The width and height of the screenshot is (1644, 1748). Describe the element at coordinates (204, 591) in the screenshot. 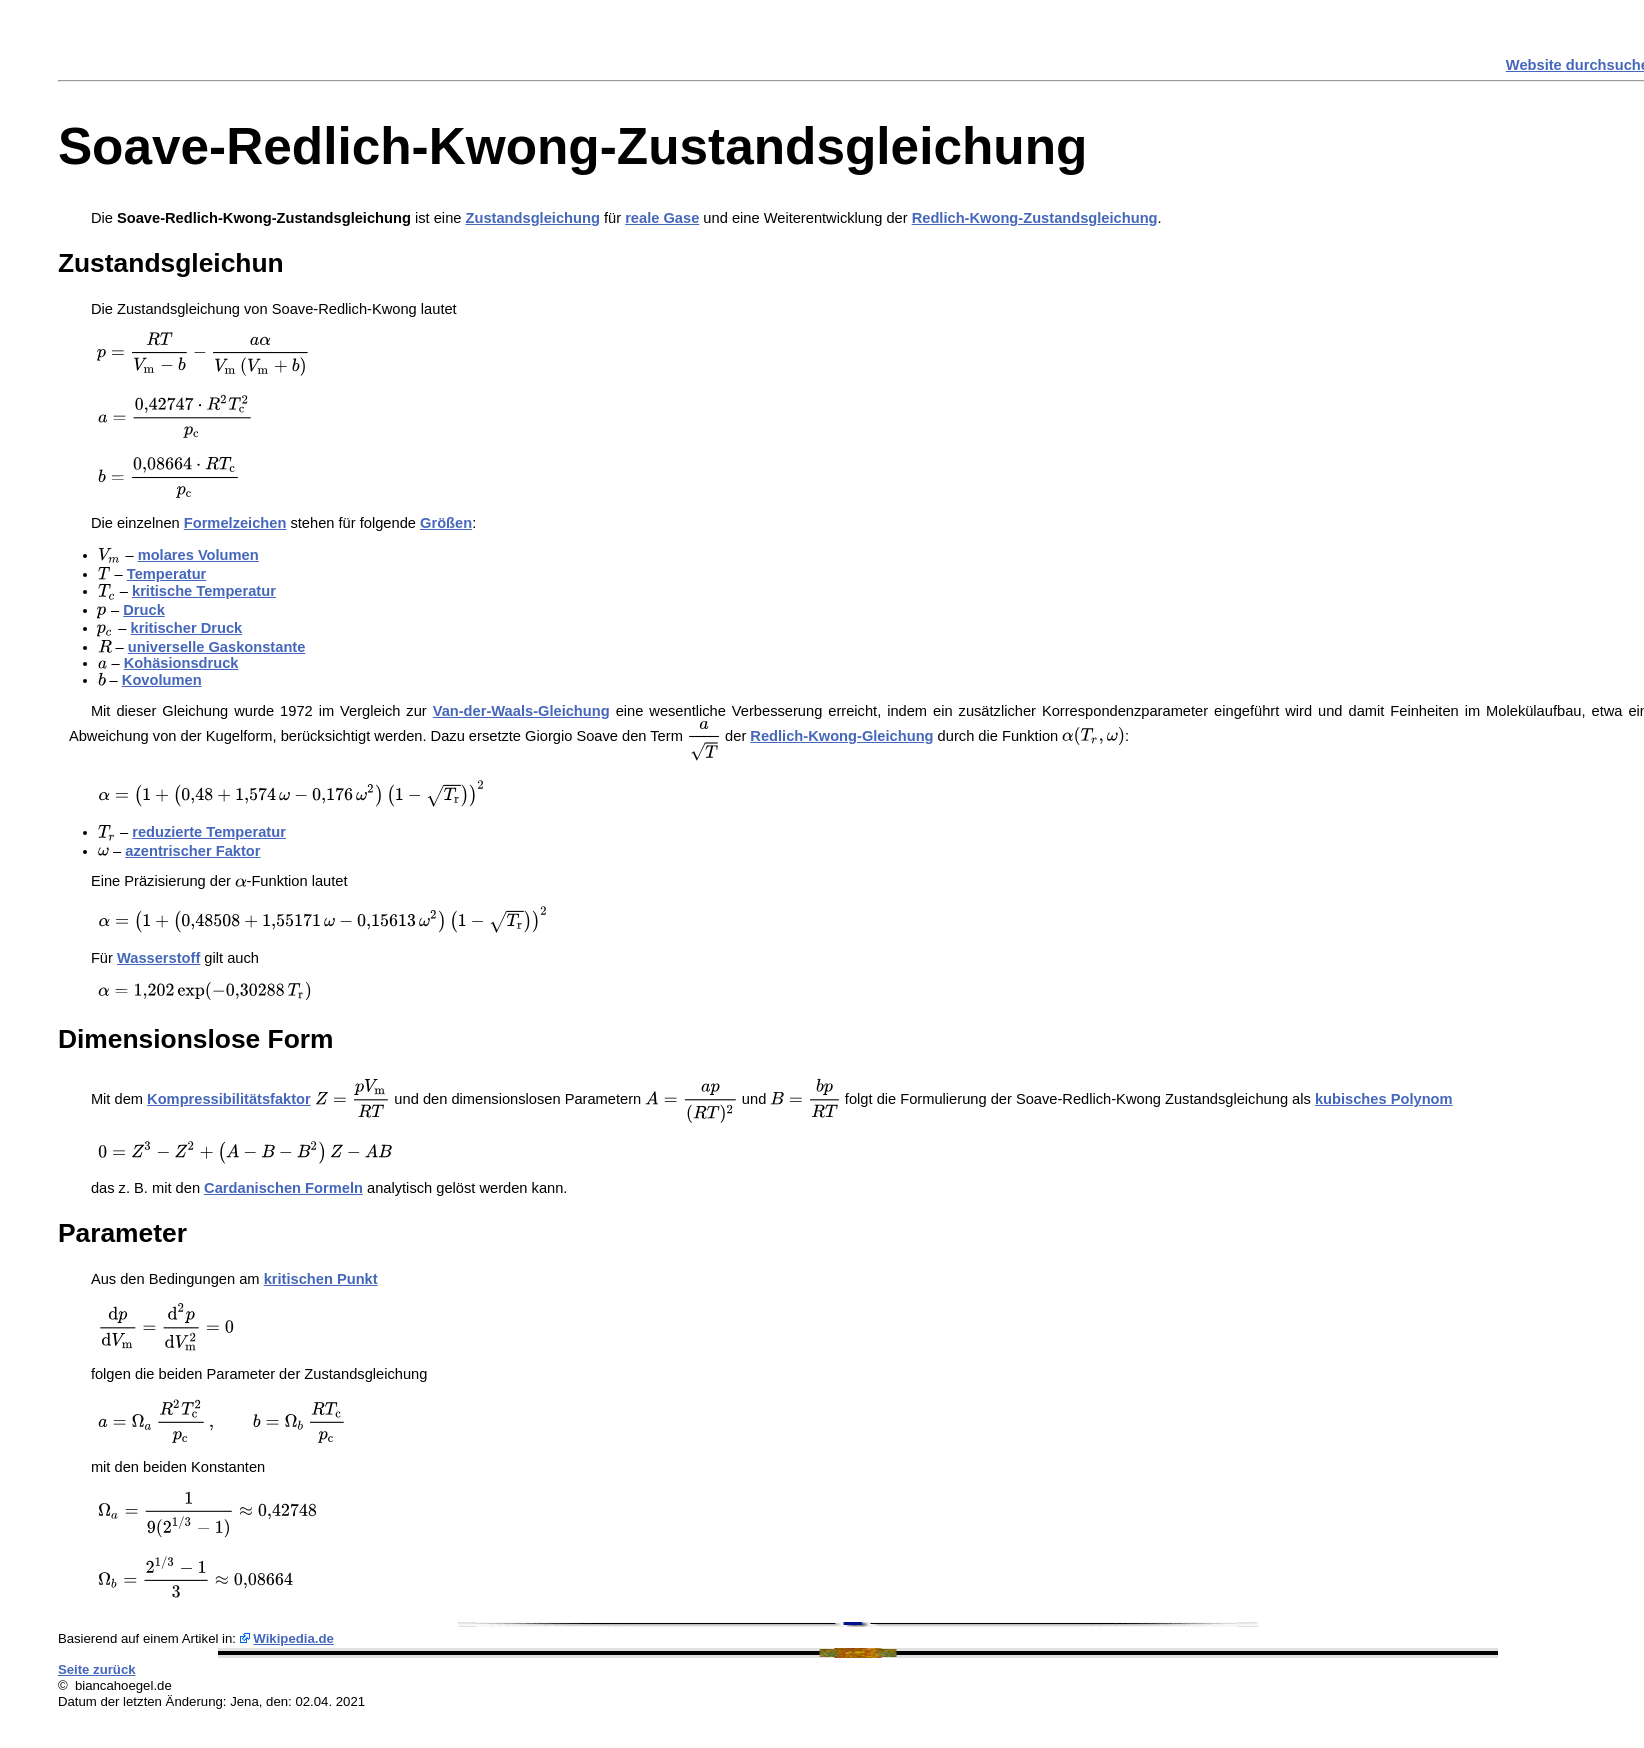

I see `kritische Temperatur` at that location.